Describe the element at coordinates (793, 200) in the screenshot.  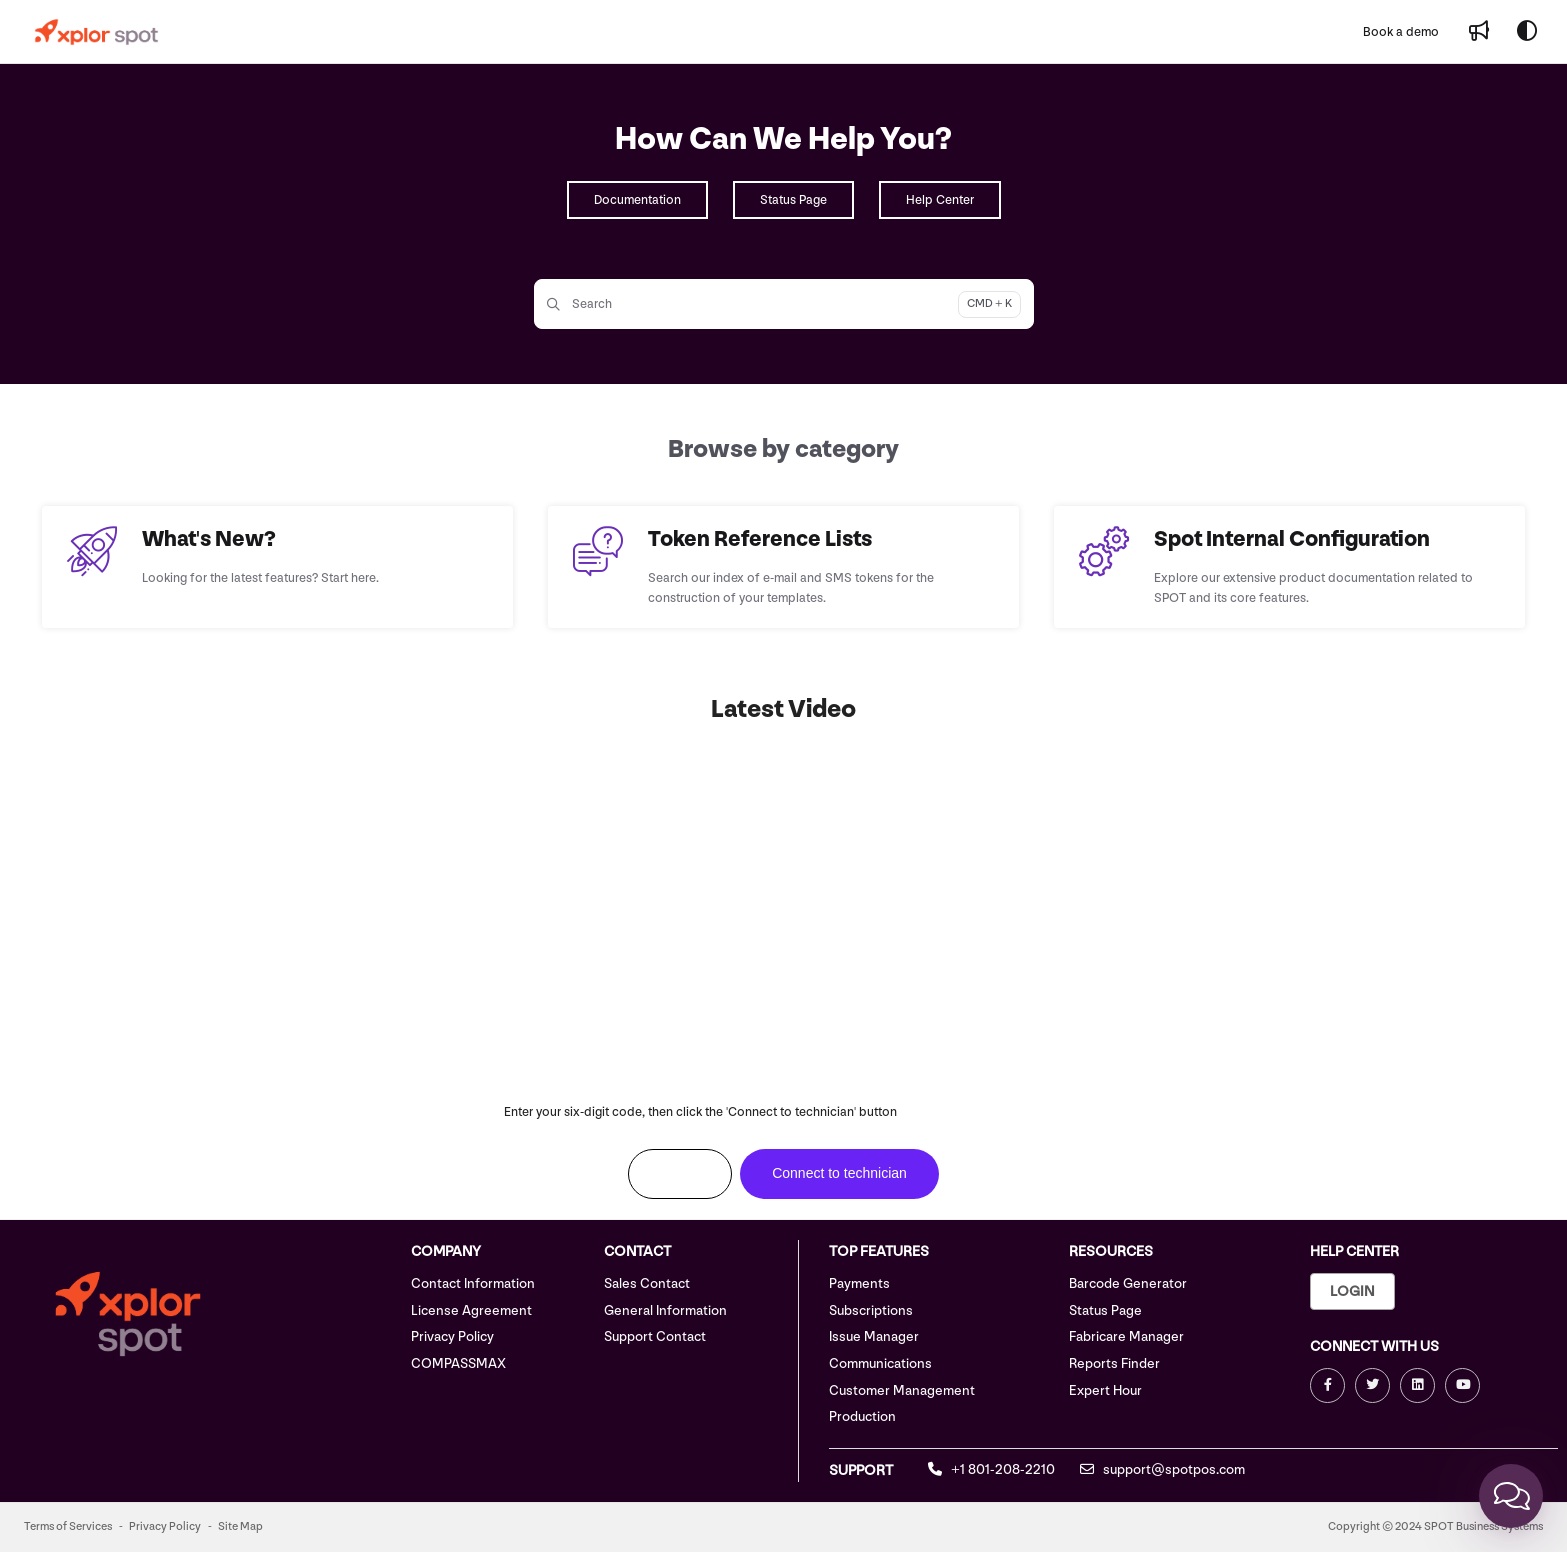
I see `Status Page` at that location.